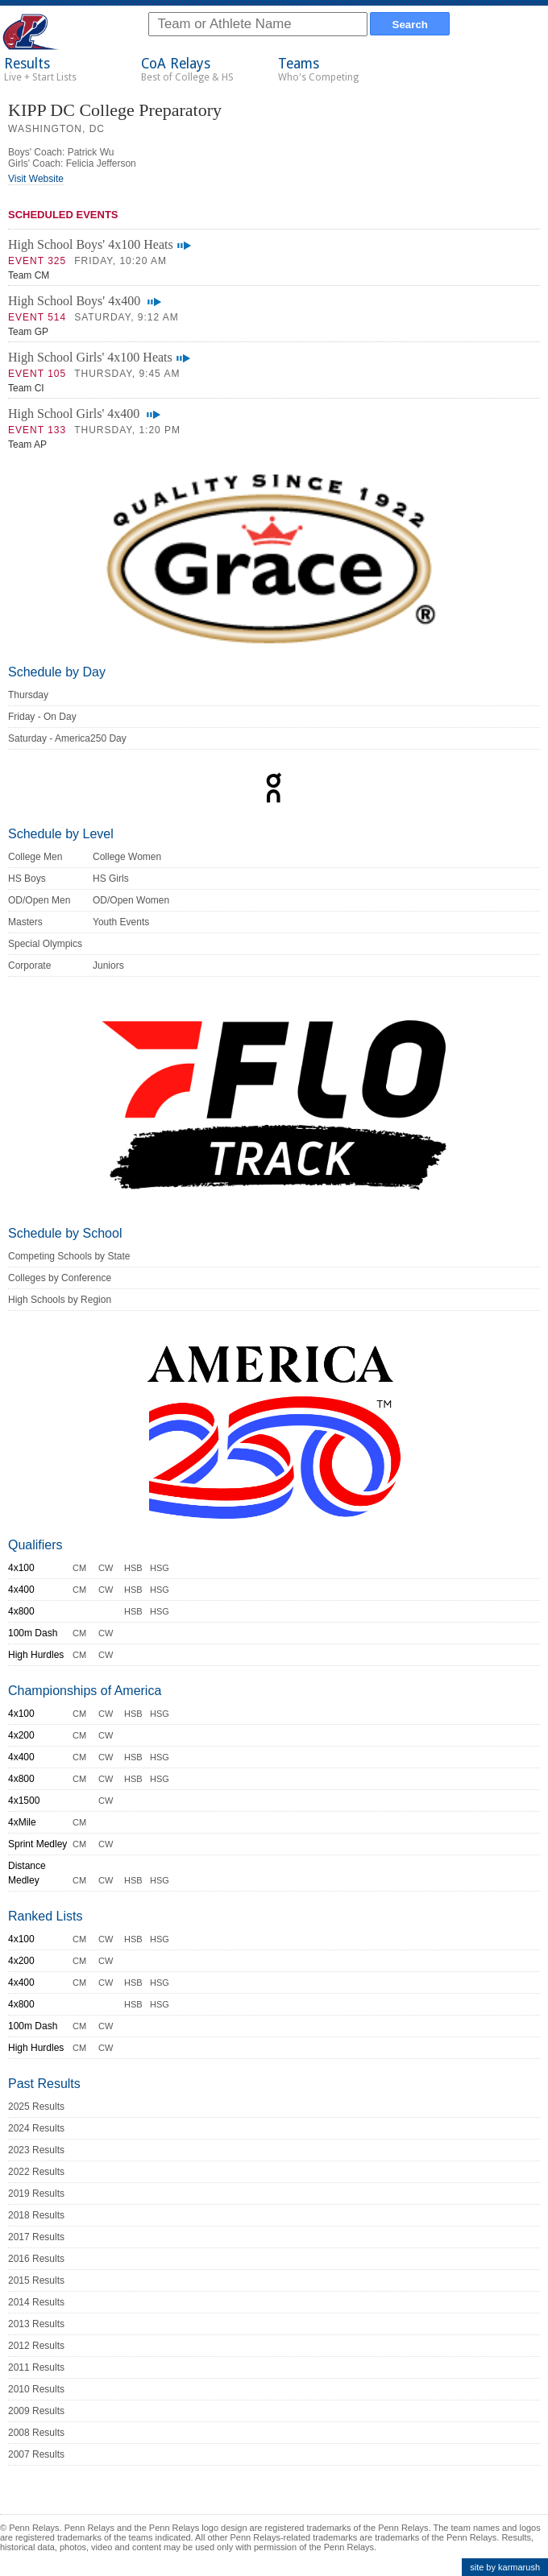 The height and width of the screenshot is (2576, 548). Describe the element at coordinates (25, 922) in the screenshot. I see `Masters` at that location.